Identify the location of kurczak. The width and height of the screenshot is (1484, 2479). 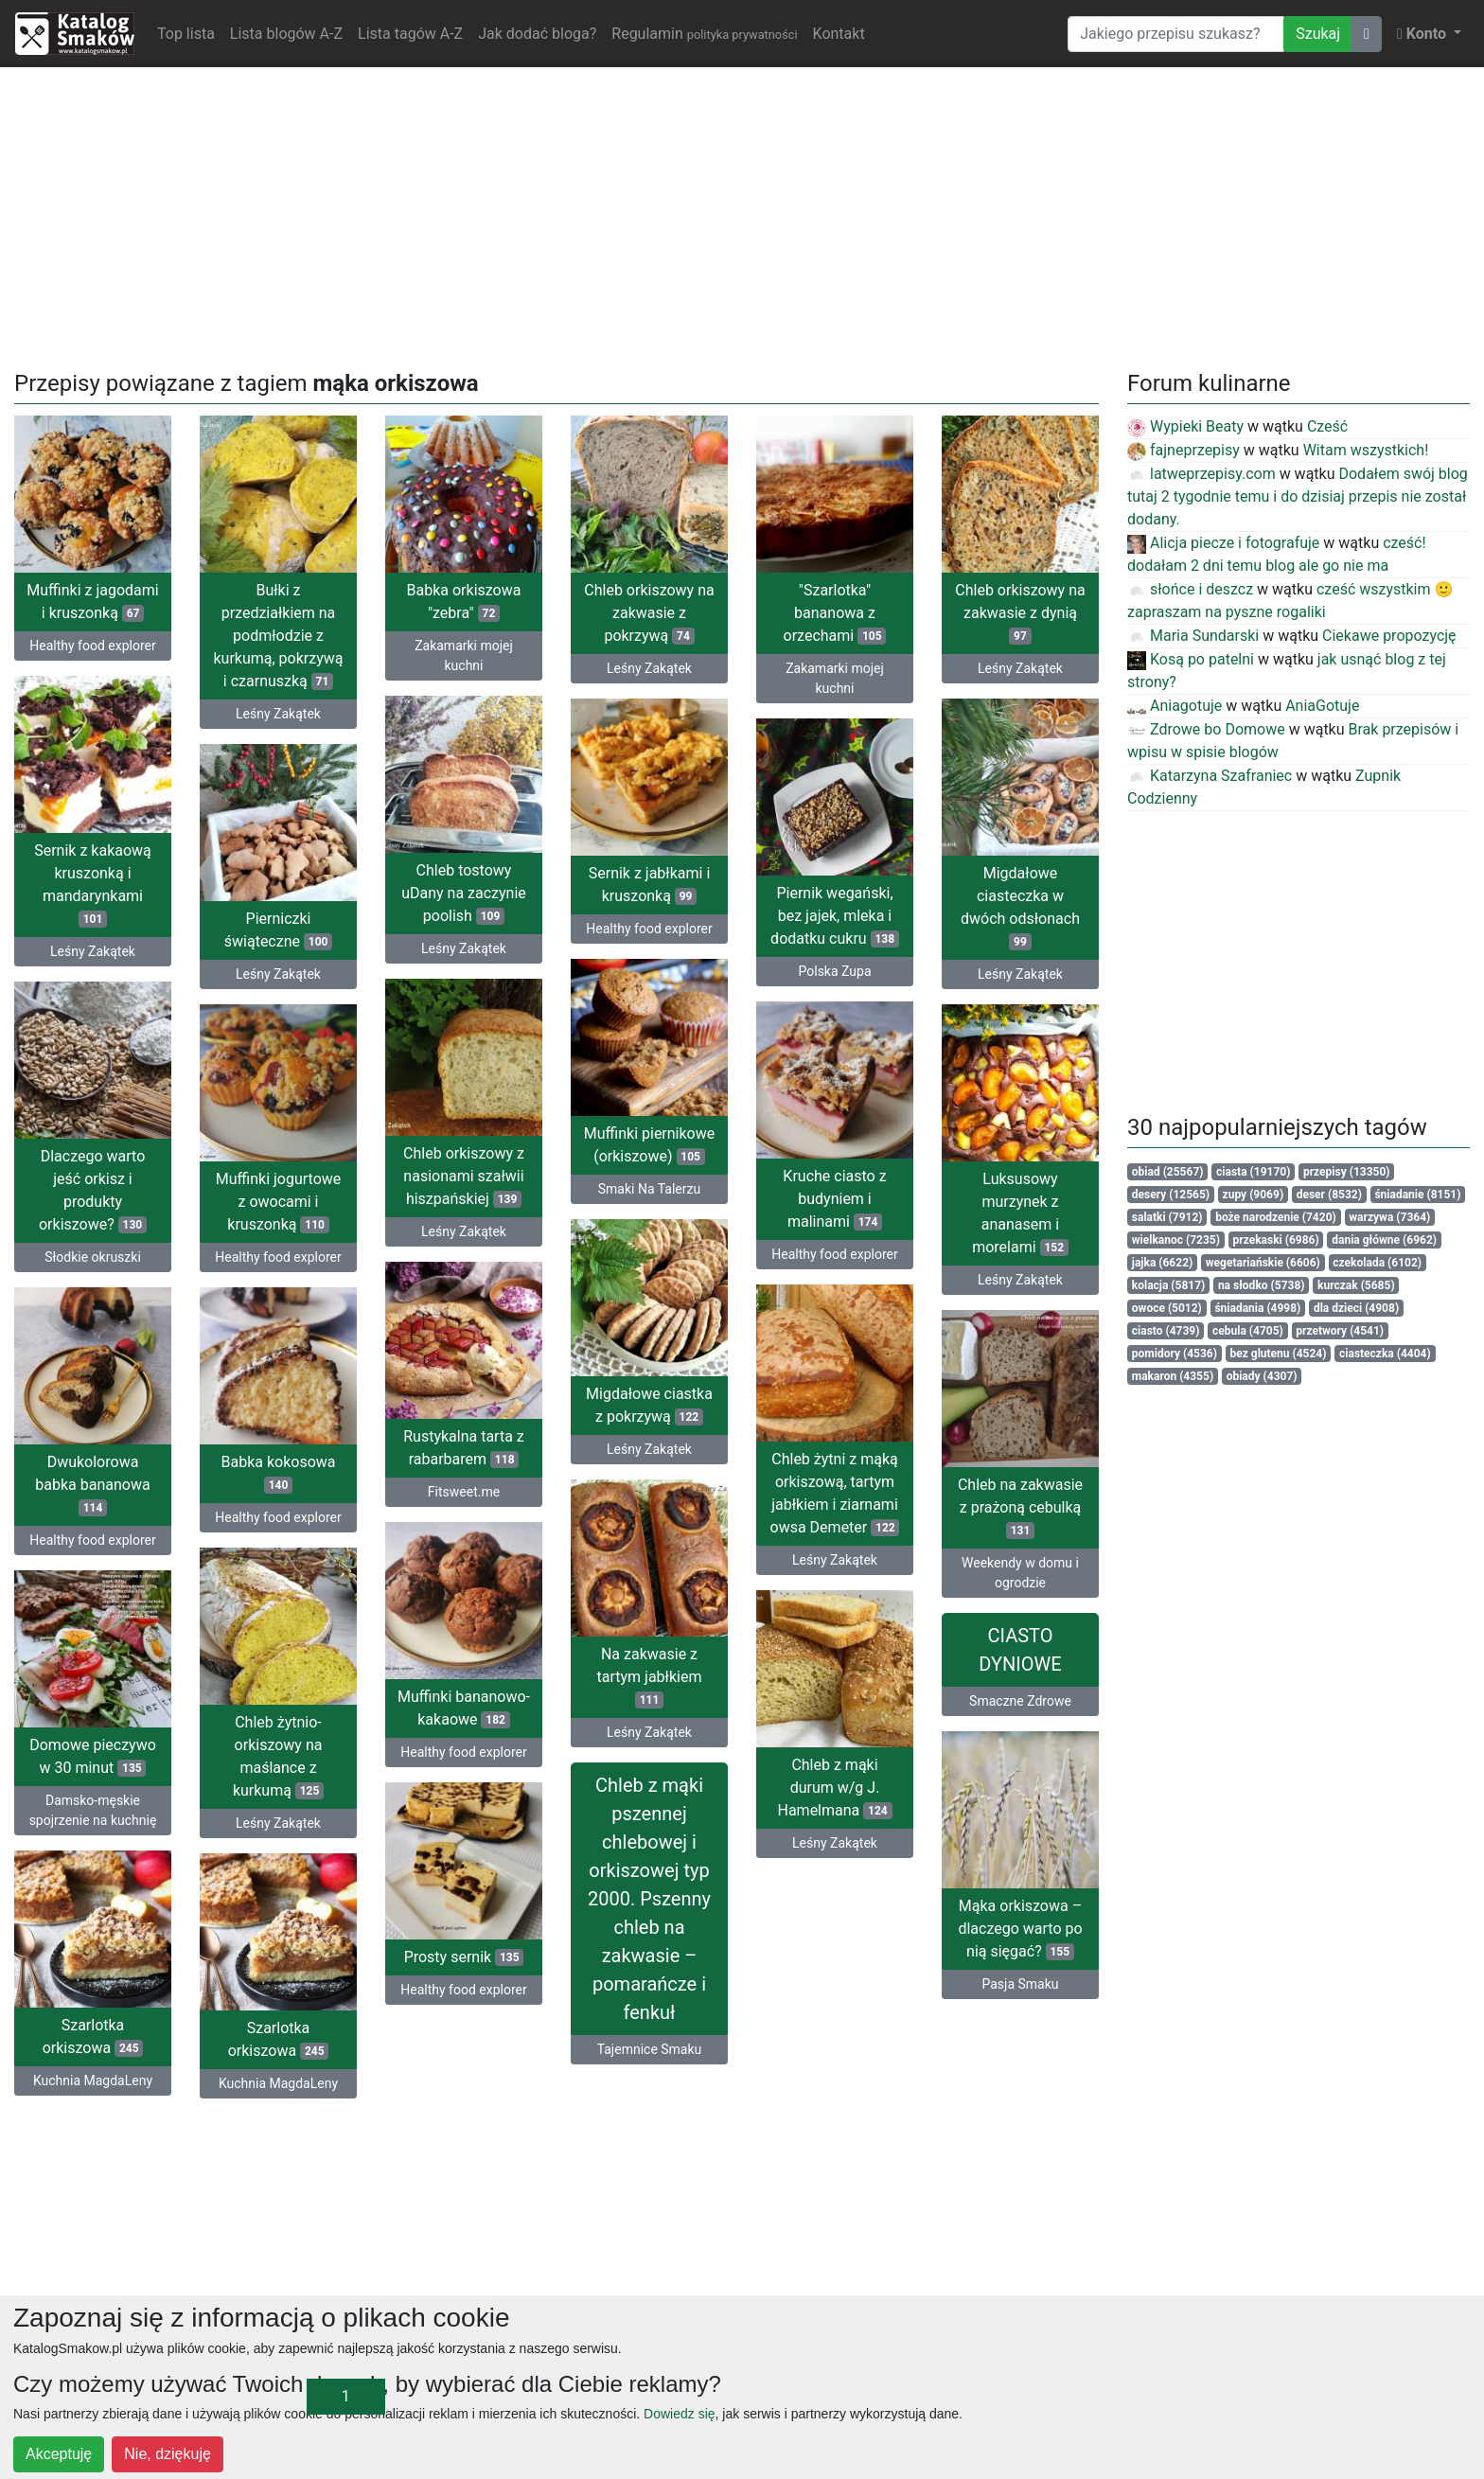
(1356, 1285).